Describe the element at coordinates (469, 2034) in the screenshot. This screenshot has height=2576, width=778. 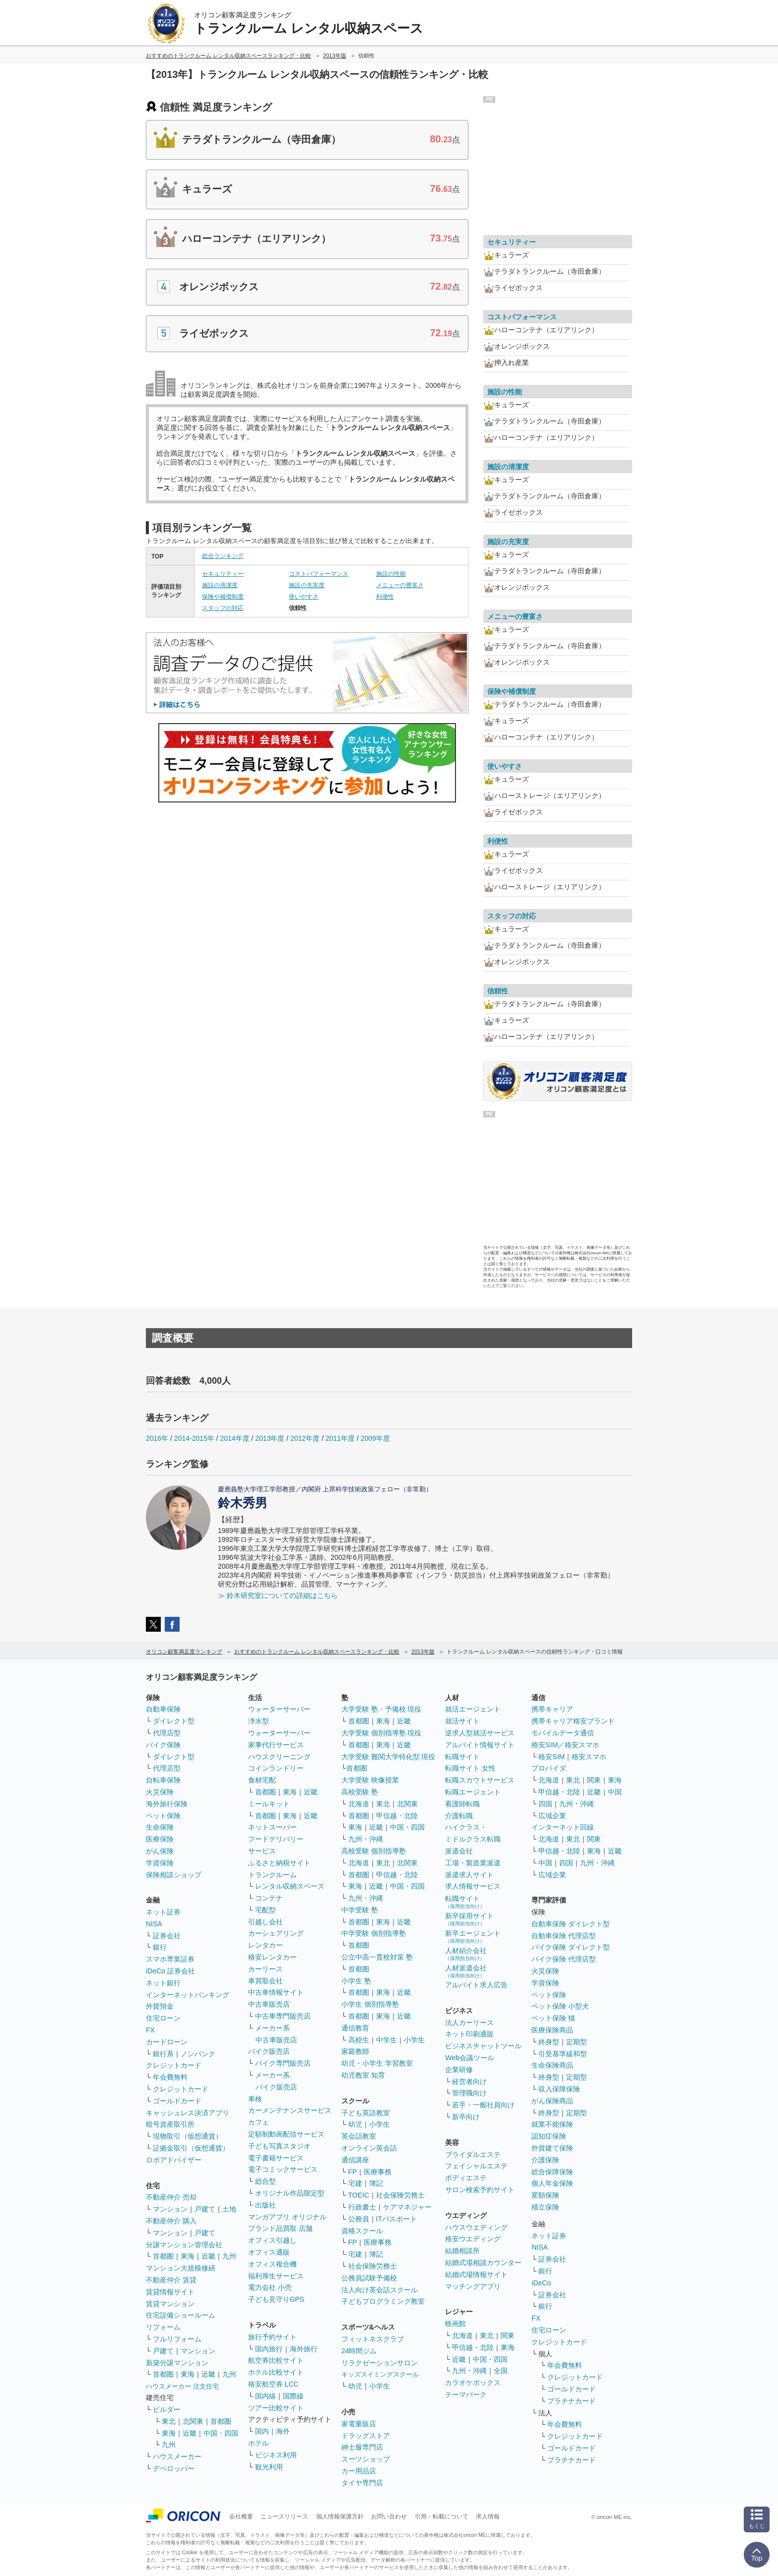
I see `ネット印刷通販` at that location.